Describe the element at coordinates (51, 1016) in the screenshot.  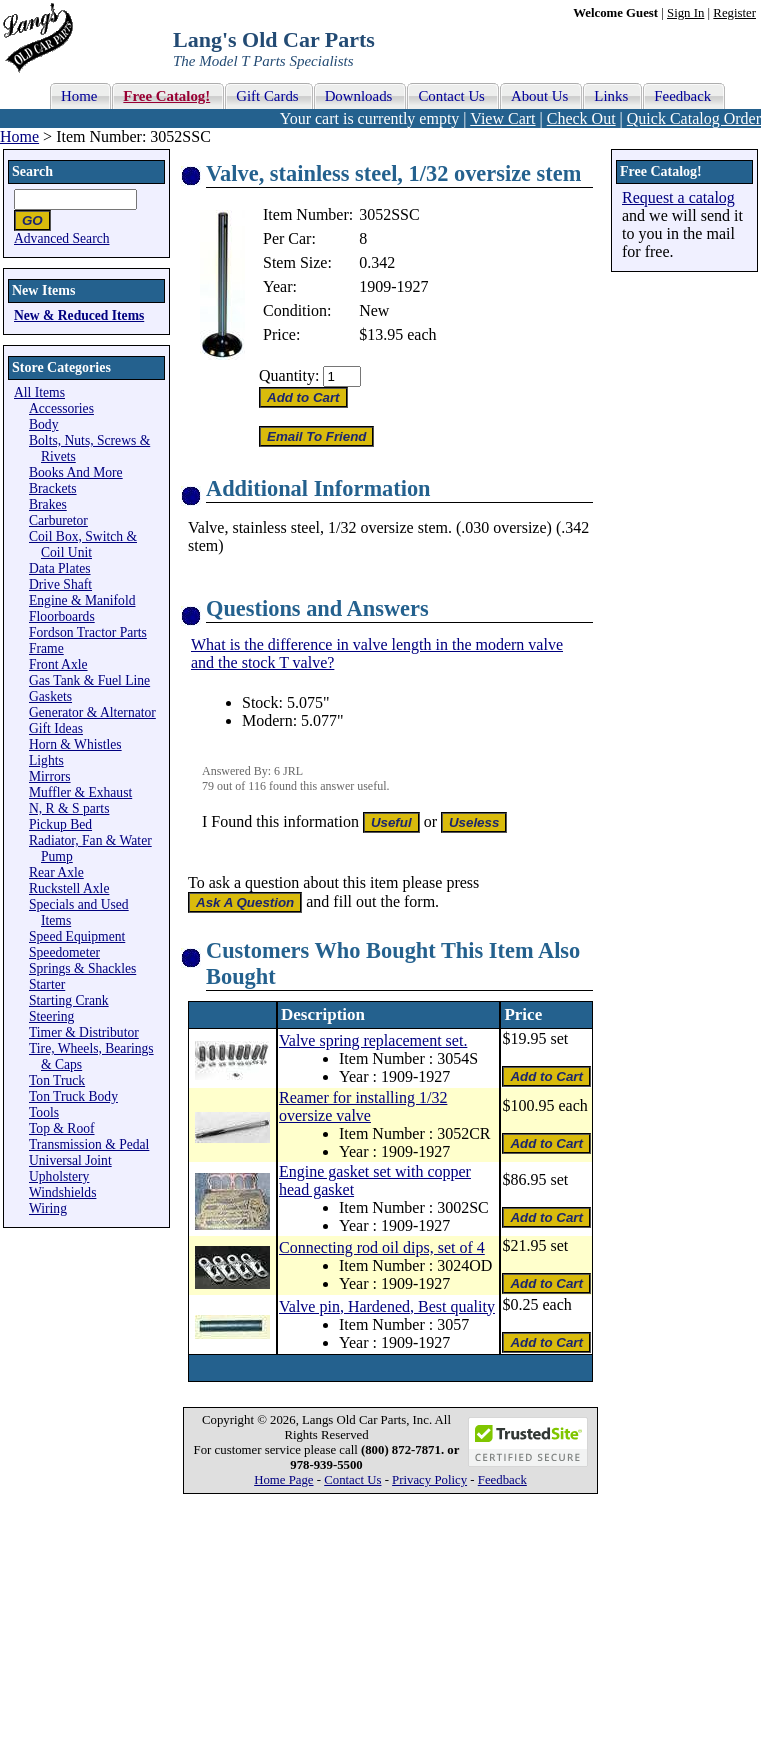
I see `Steering` at that location.